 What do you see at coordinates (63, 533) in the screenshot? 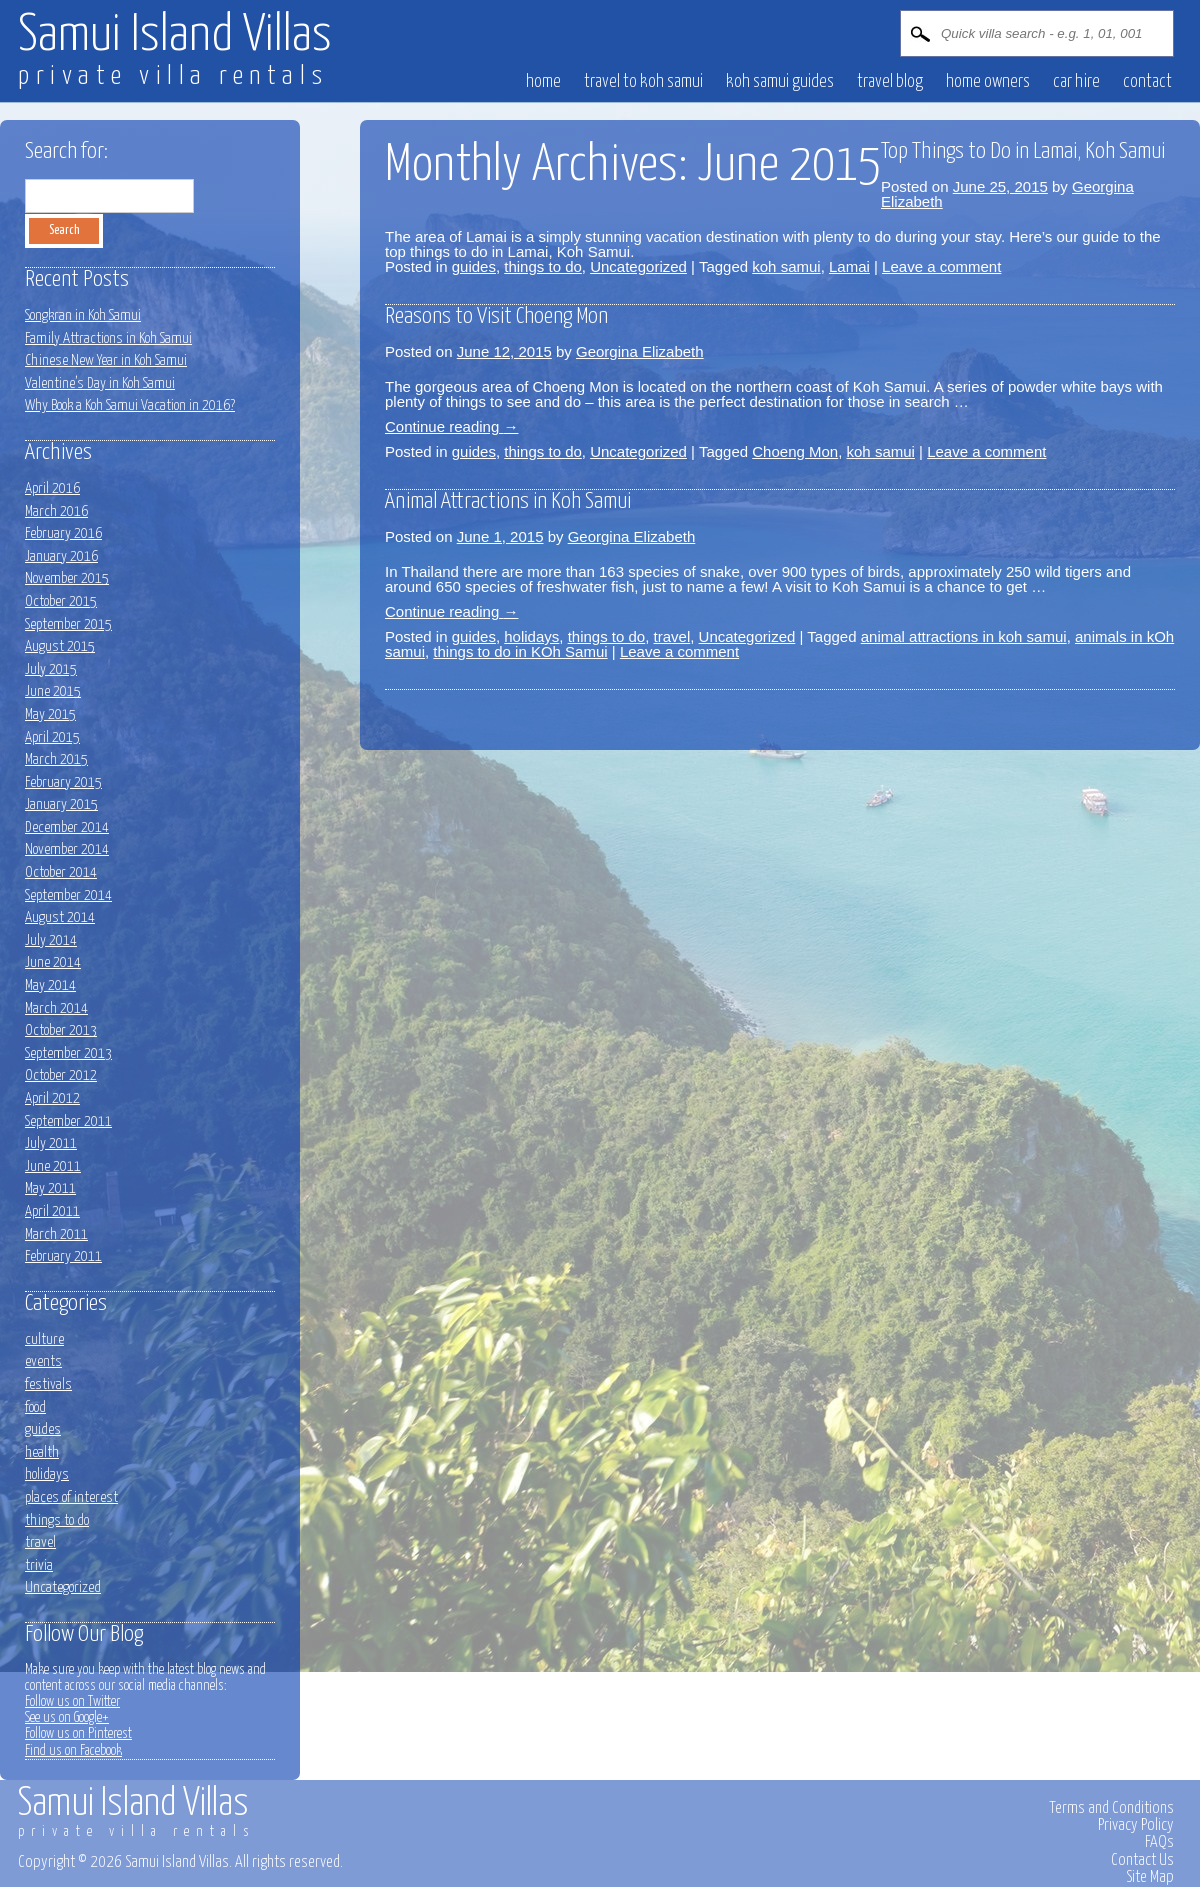
I see `February 2016` at bounding box center [63, 533].